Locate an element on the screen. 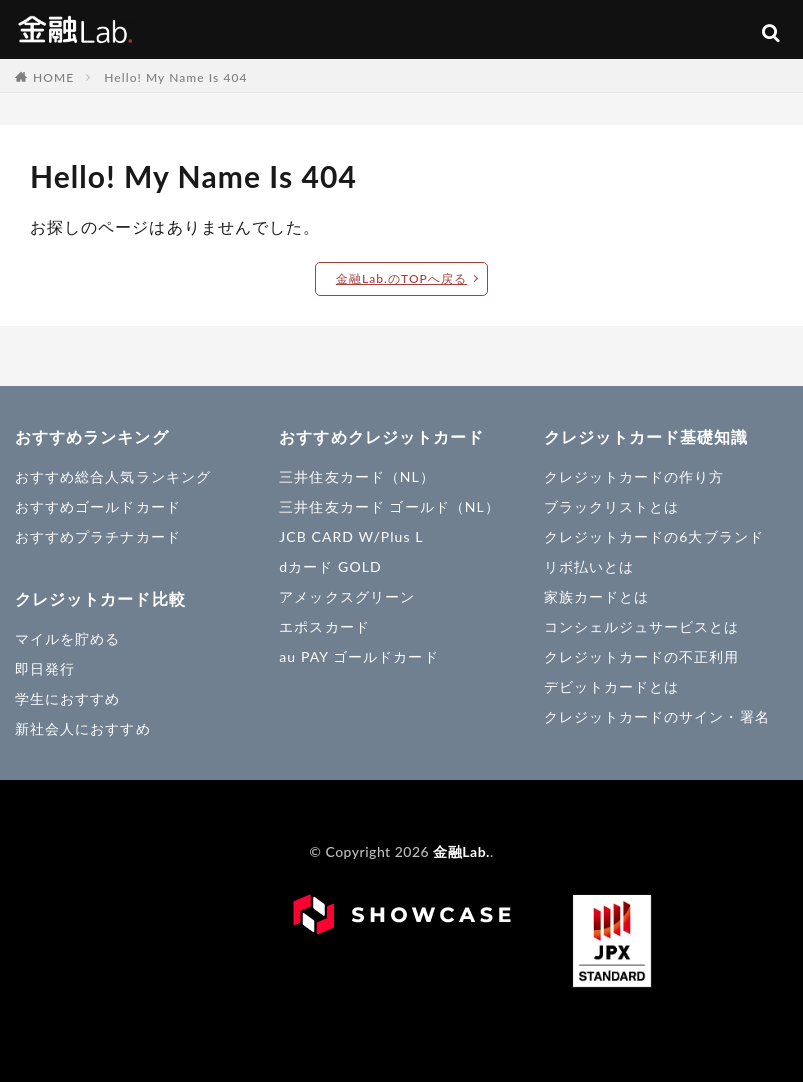  JCB CARD W/Plus L is located at coordinates (351, 536).